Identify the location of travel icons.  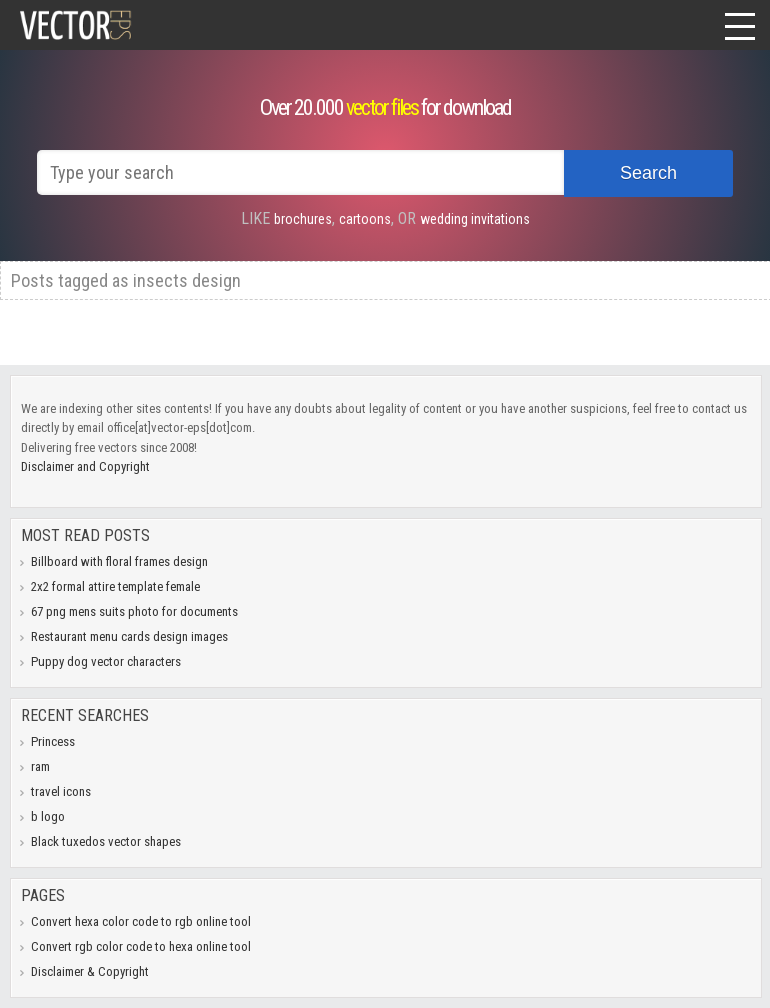
(61, 791).